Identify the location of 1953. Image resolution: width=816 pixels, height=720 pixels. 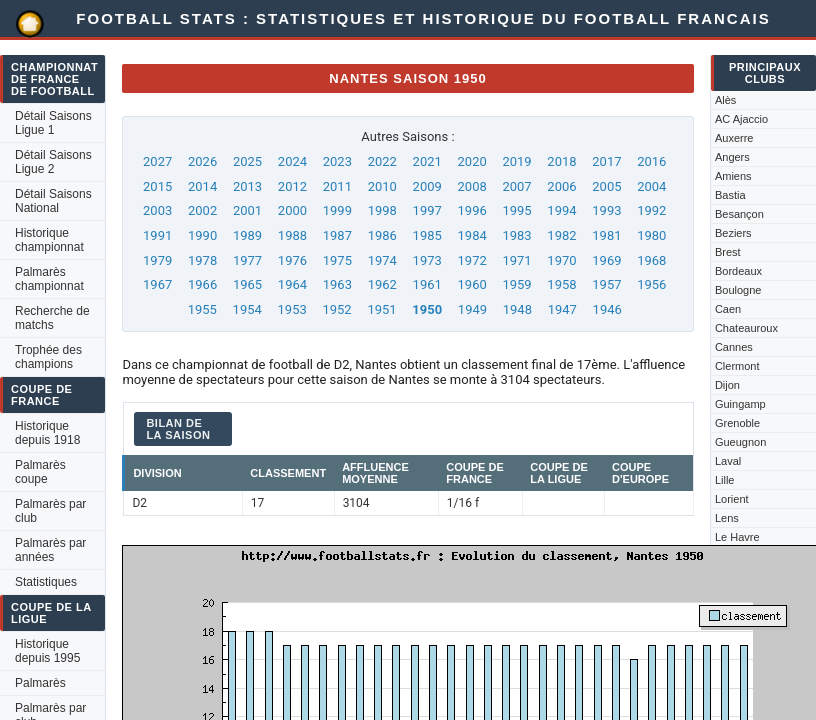
(292, 309).